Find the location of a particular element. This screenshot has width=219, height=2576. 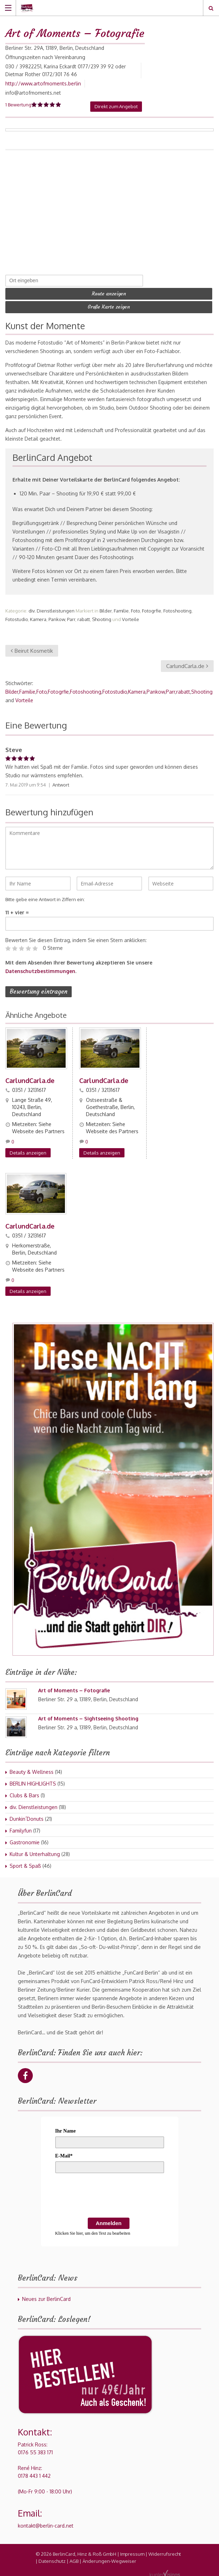

Neues zur BerlinCard is located at coordinates (46, 2297).